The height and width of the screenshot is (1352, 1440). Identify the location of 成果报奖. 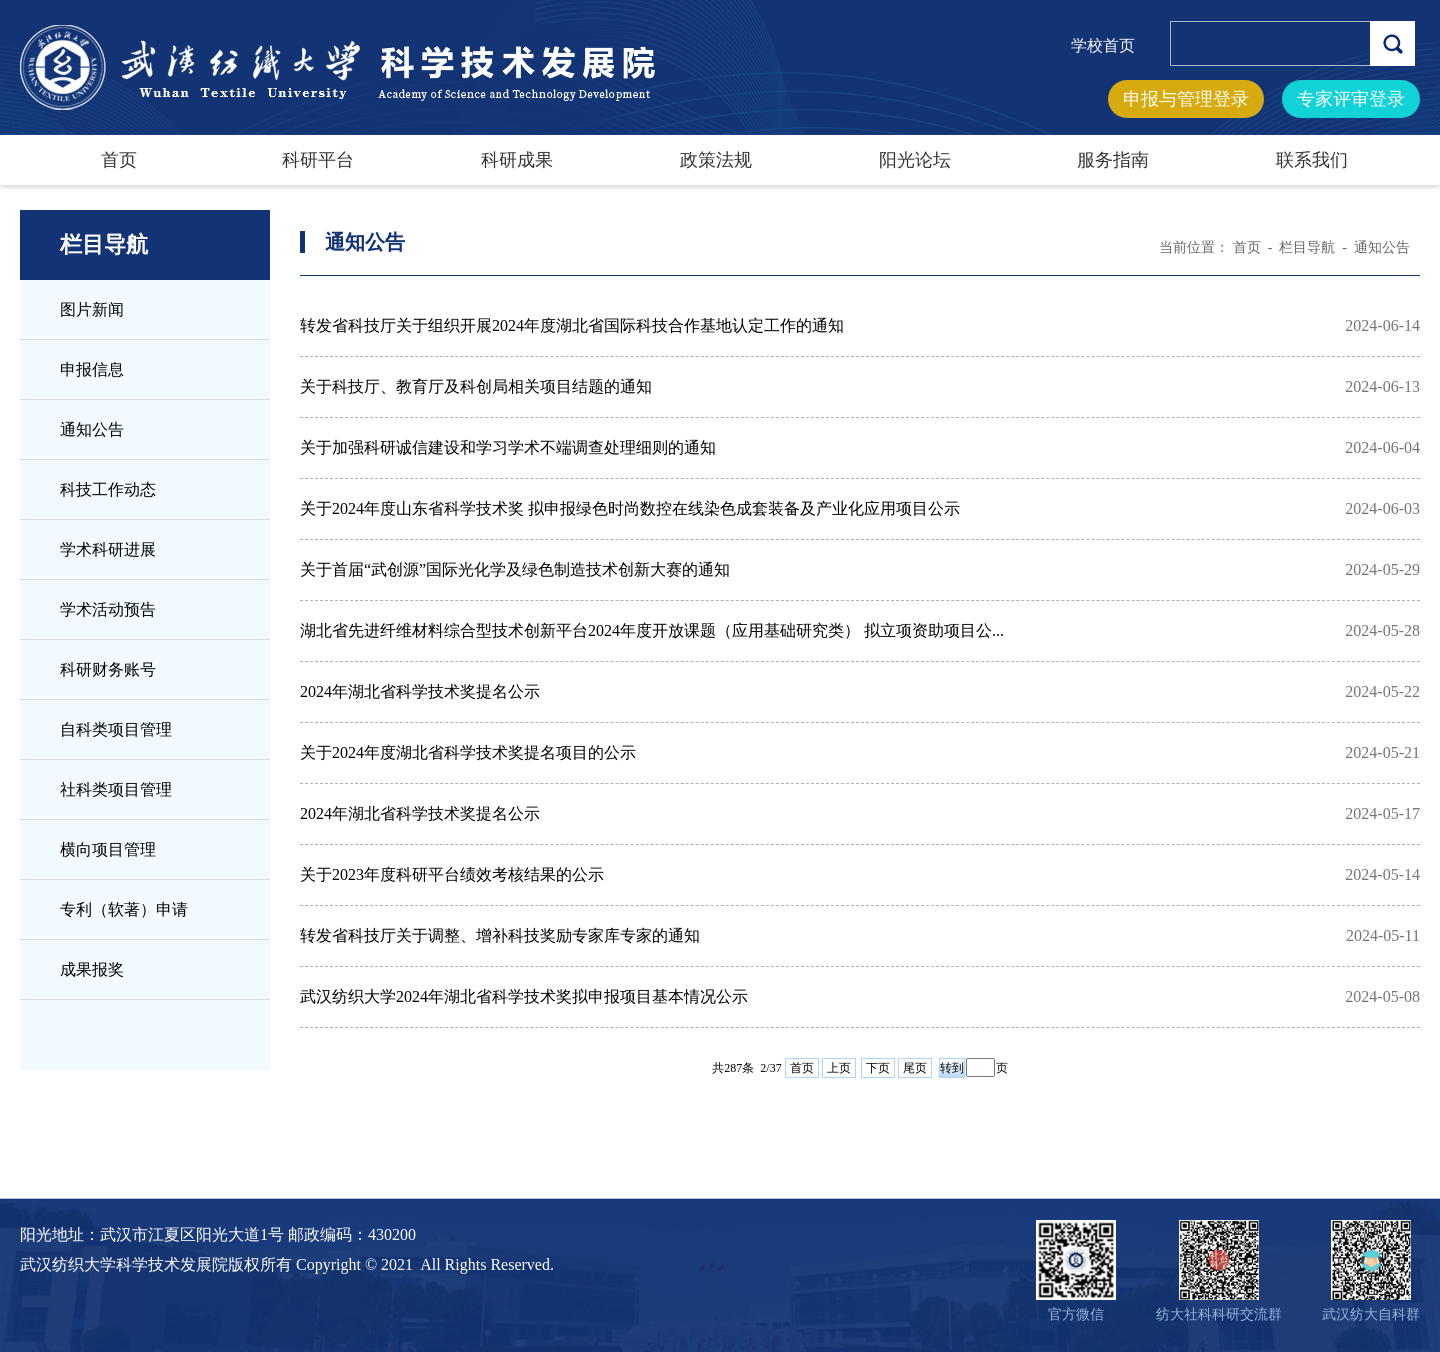
(92, 969).